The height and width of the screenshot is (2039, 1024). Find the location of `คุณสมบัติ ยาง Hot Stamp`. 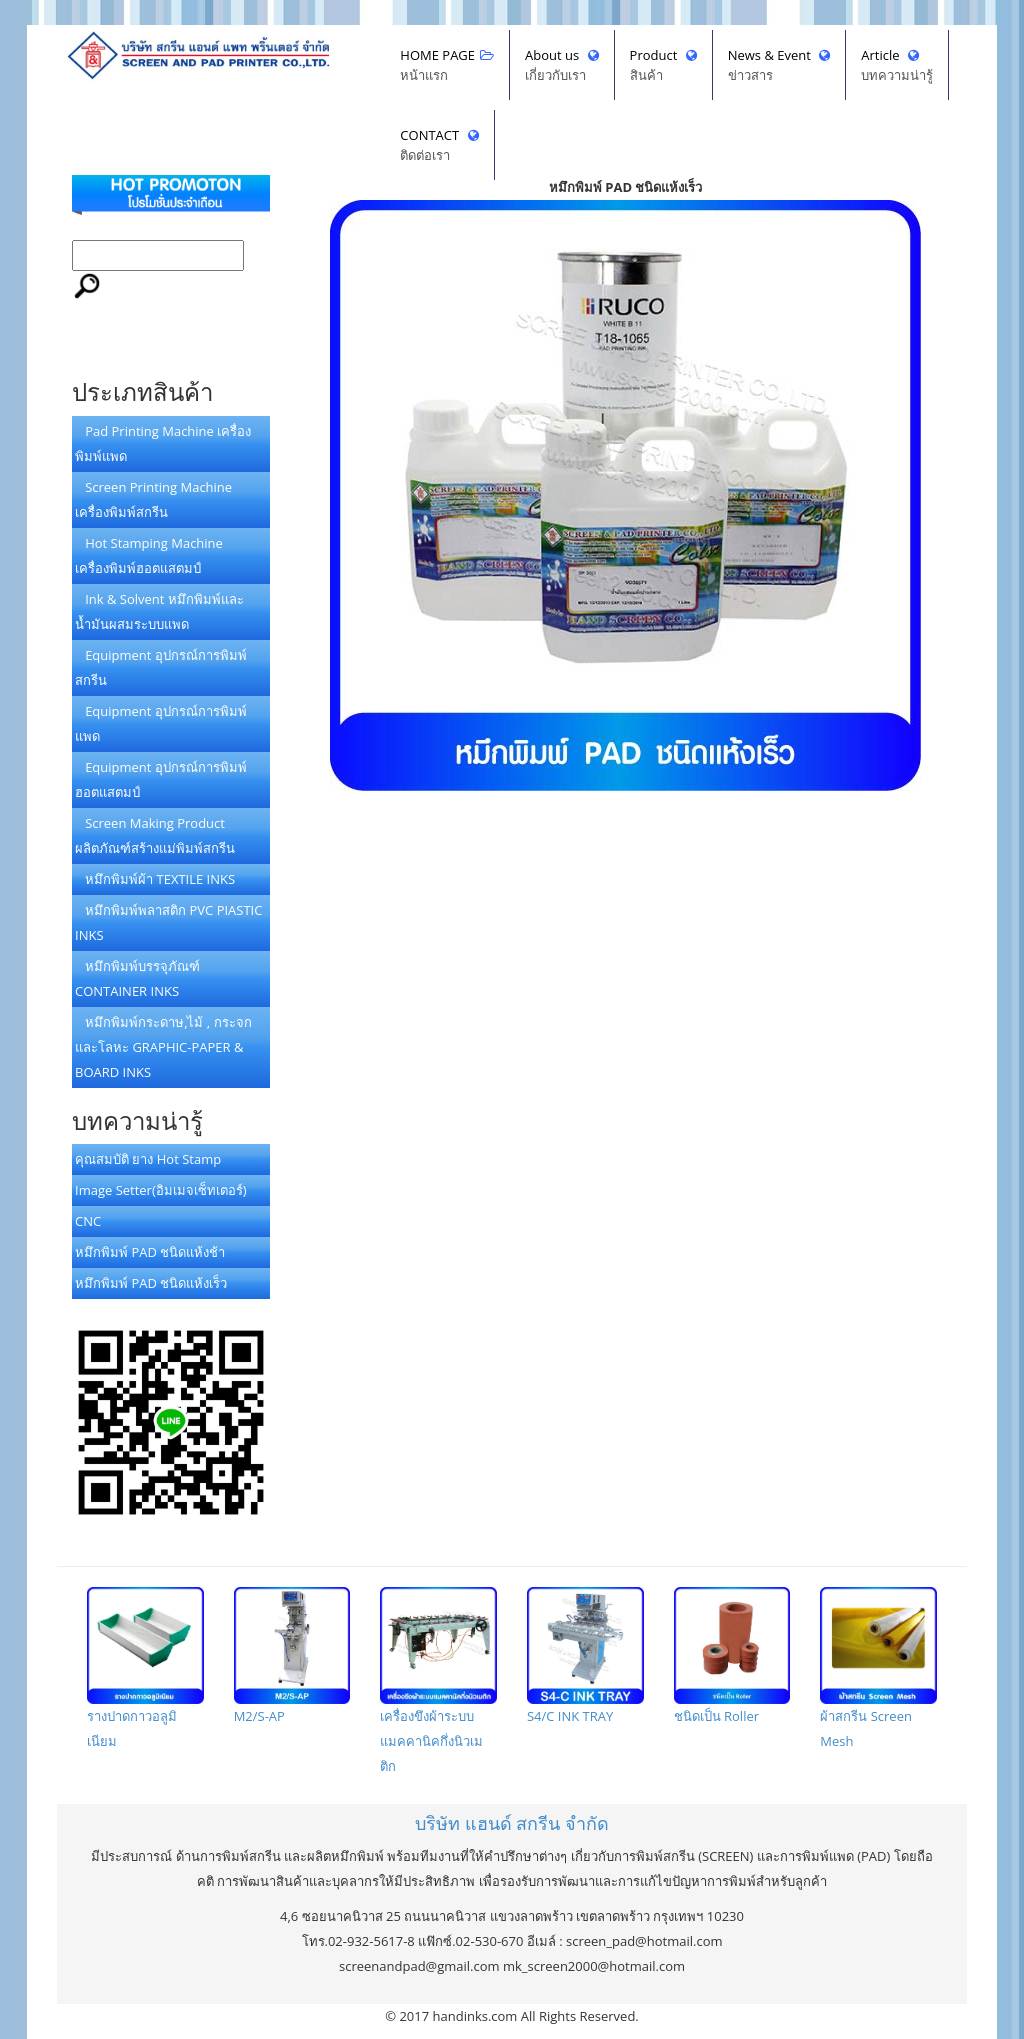

คุณสมบัติ ยาง Hot Stamp is located at coordinates (148, 1159).